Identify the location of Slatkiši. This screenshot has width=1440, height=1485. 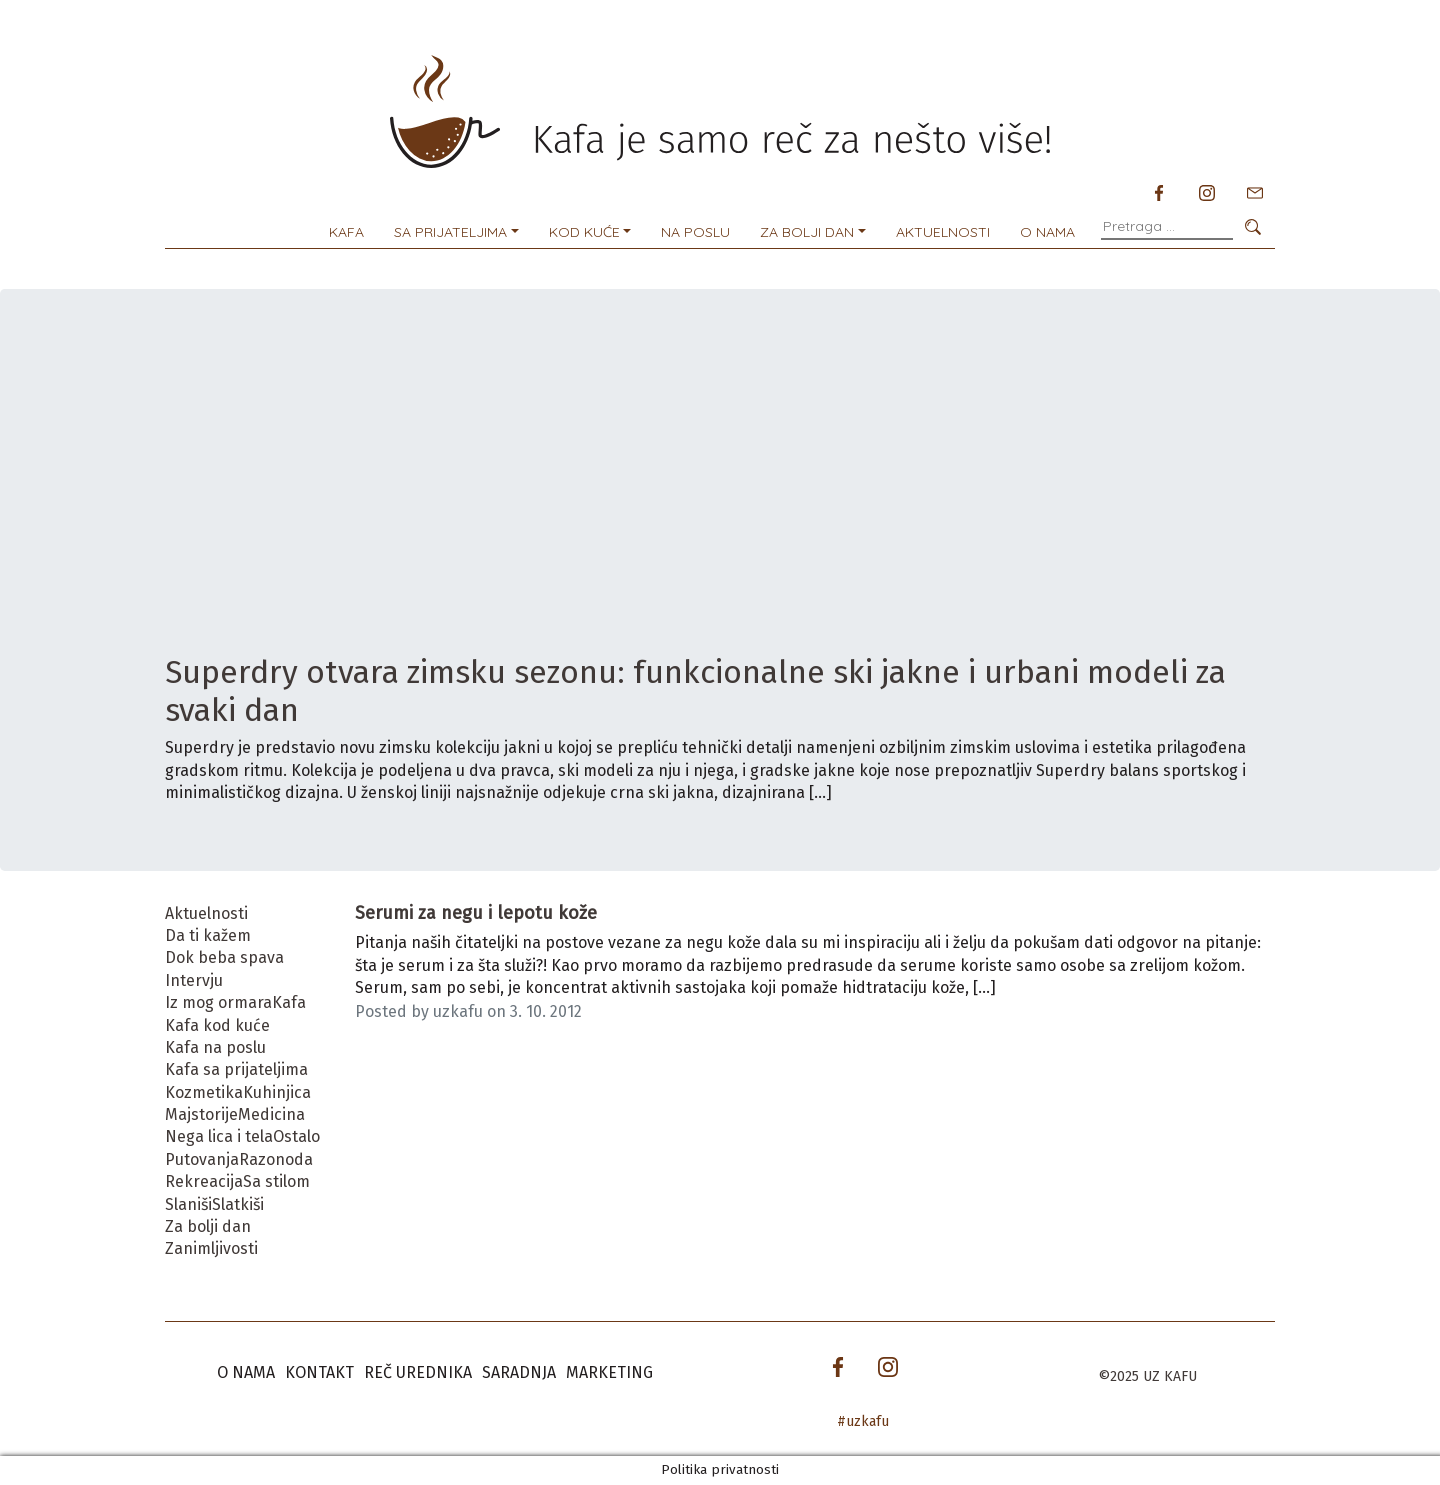
(238, 1204).